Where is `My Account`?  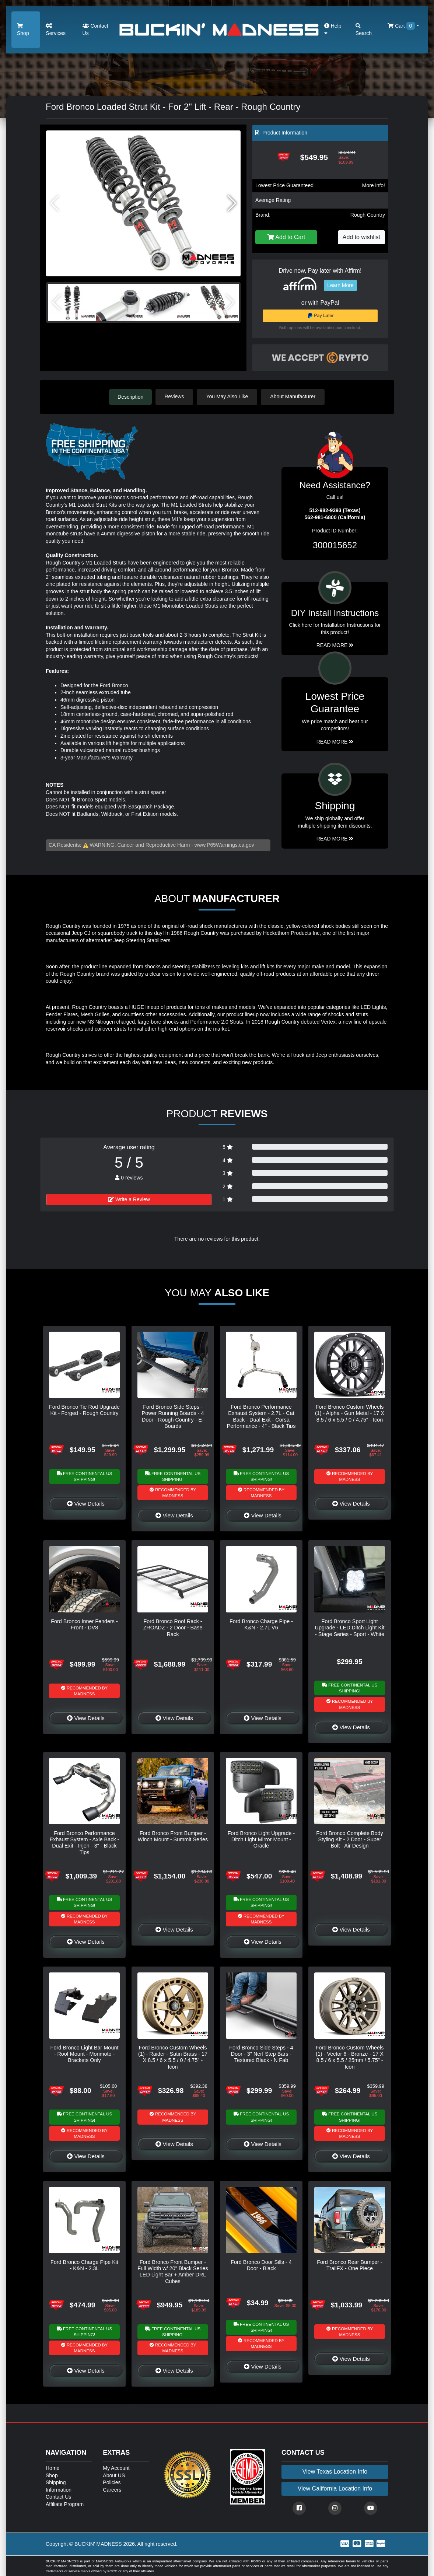 My Account is located at coordinates (116, 2468).